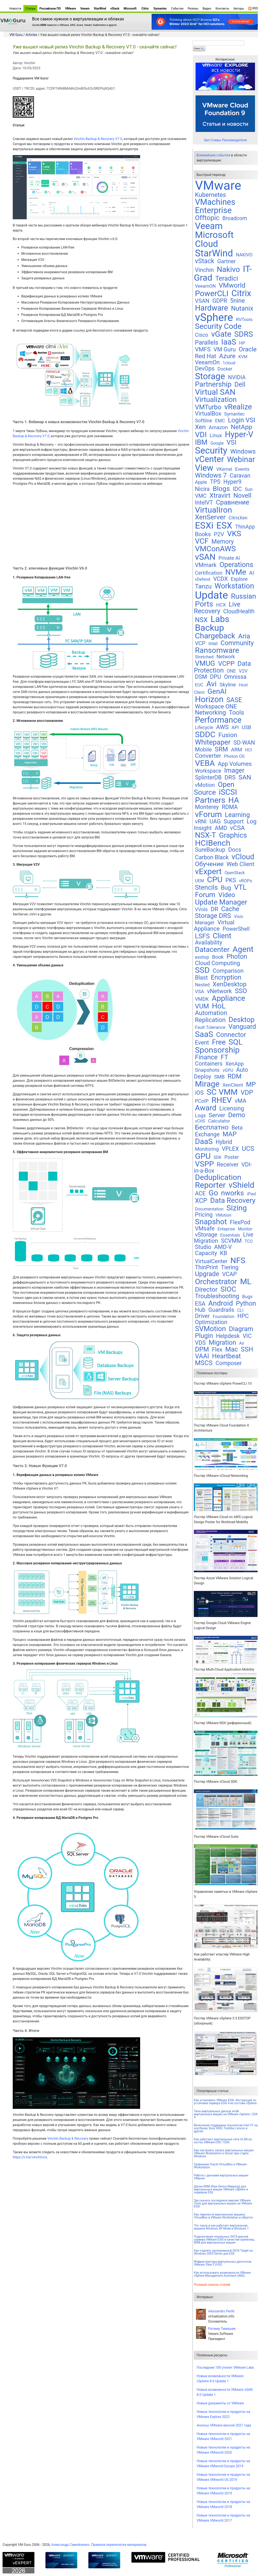 The height and width of the screenshot is (2576, 262). What do you see at coordinates (160, 8) in the screenshot?
I see `Symantec` at bounding box center [160, 8].